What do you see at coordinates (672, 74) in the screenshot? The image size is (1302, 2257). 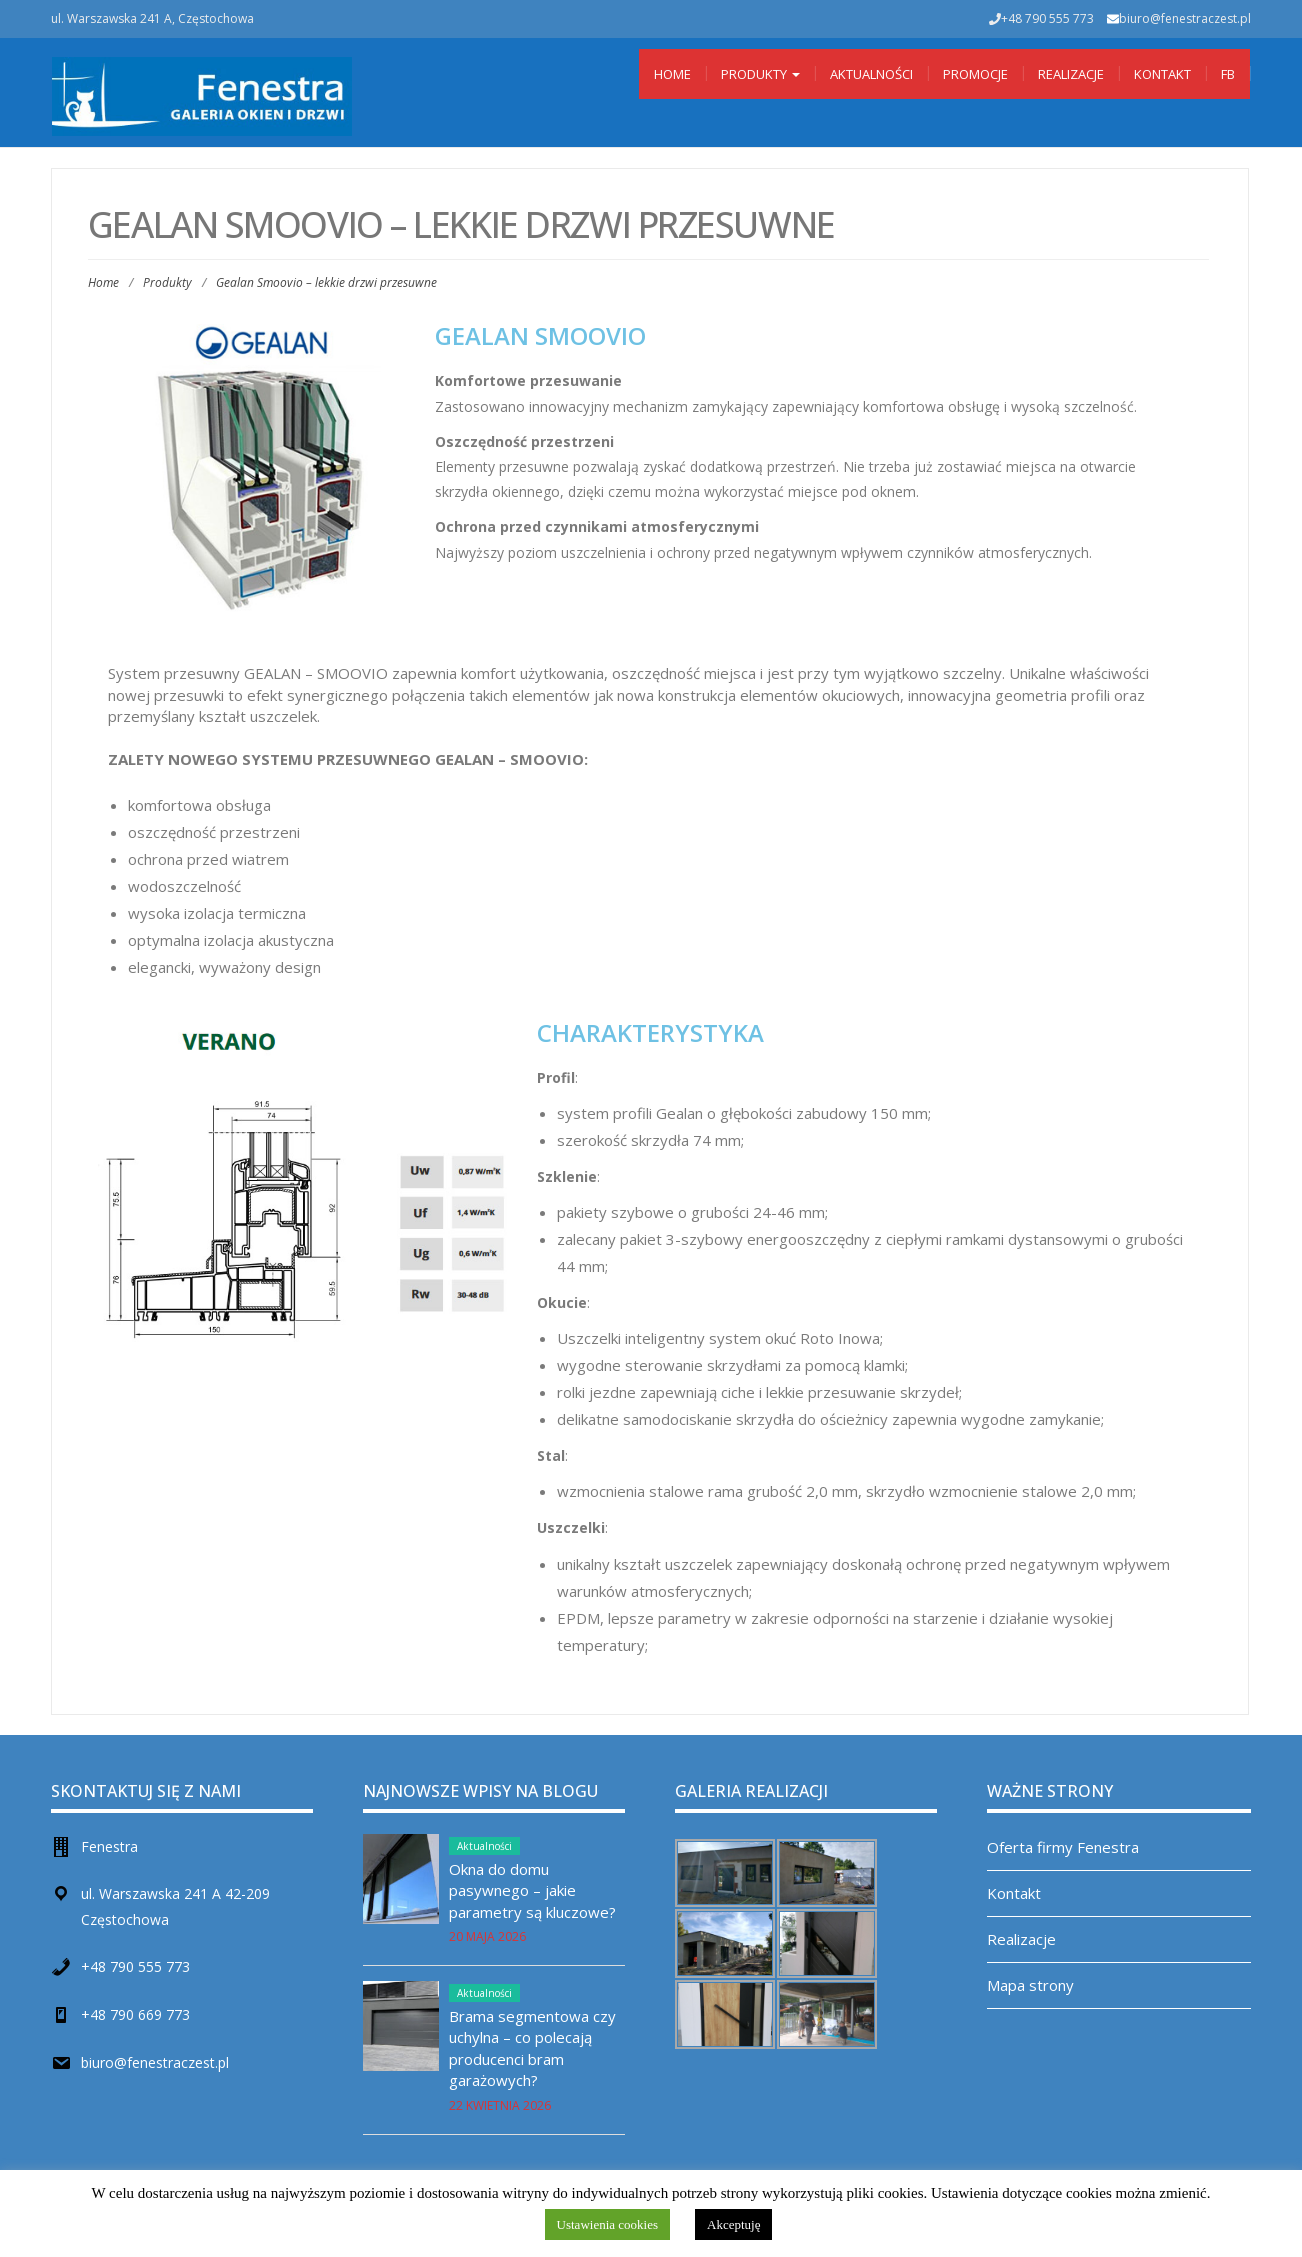 I see `Home` at bounding box center [672, 74].